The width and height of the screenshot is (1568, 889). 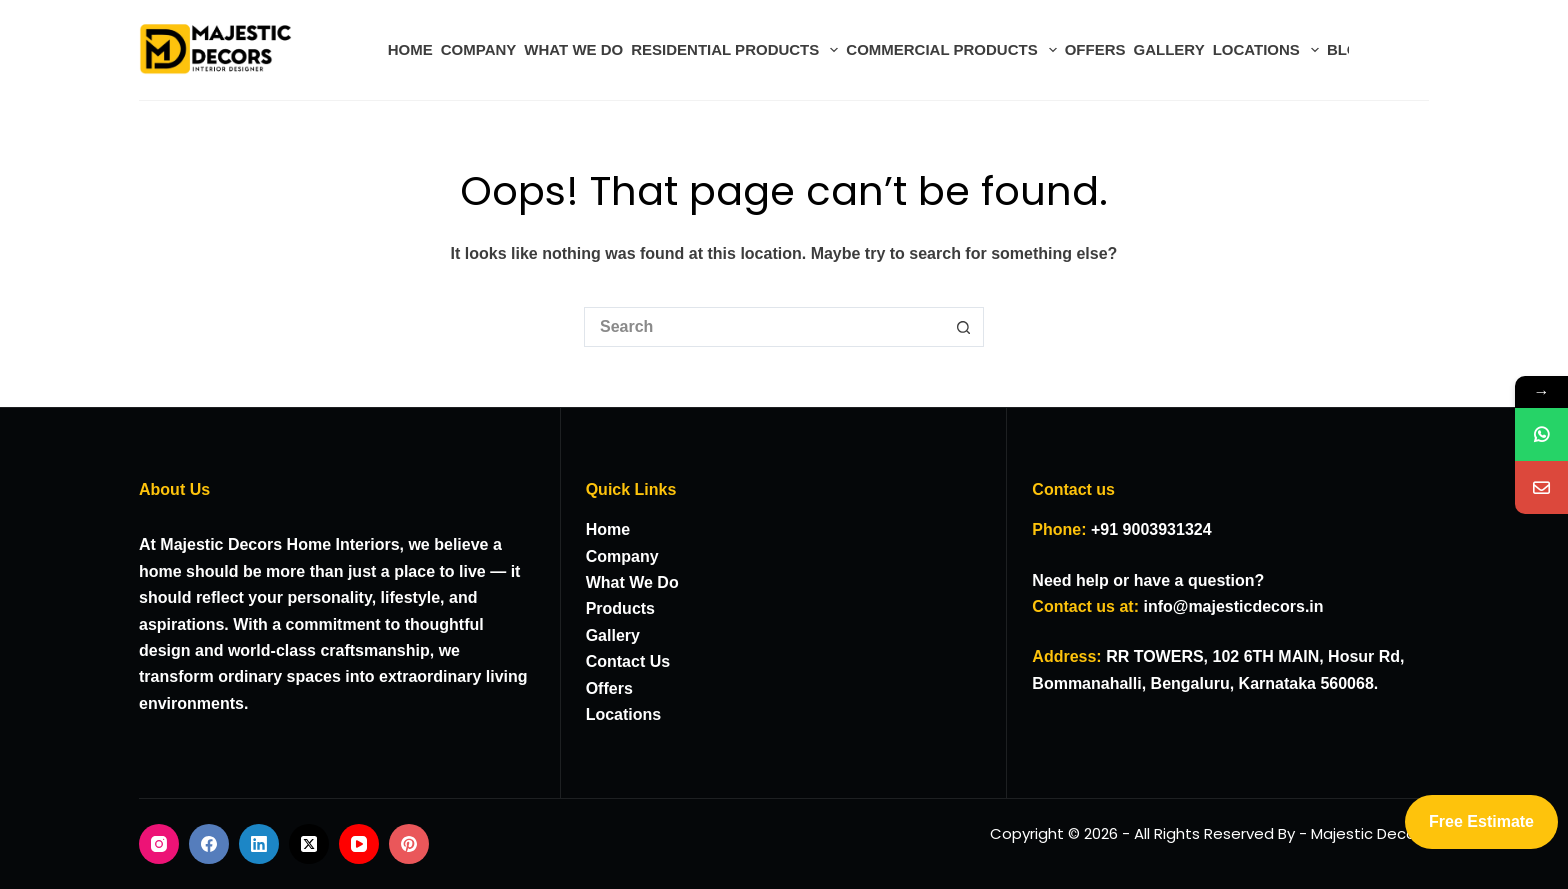 What do you see at coordinates (736, 50) in the screenshot?
I see `RESIDENTIAL PRODUCTS` at bounding box center [736, 50].